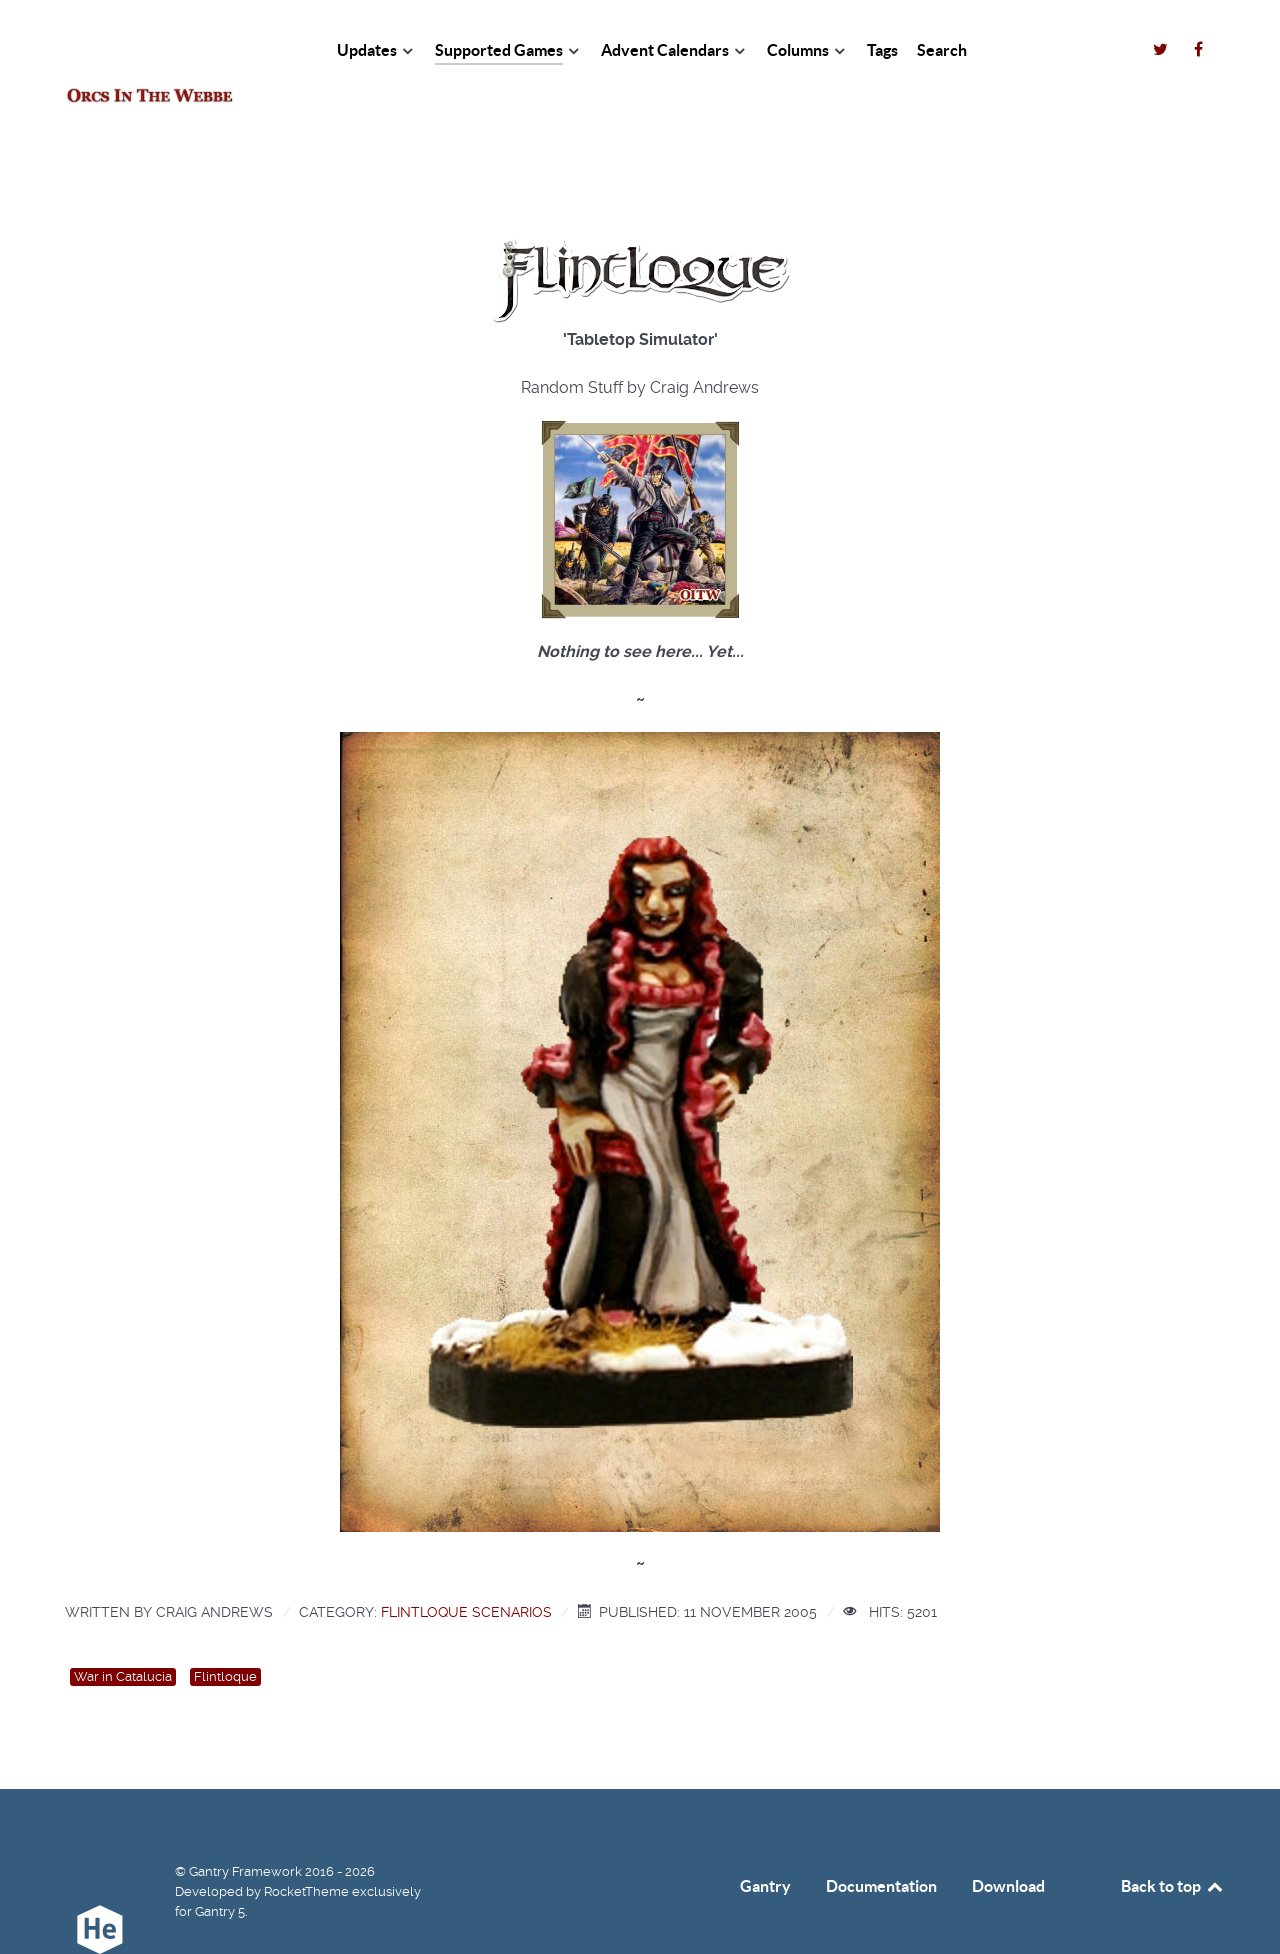  I want to click on Gantry, so click(765, 1841).